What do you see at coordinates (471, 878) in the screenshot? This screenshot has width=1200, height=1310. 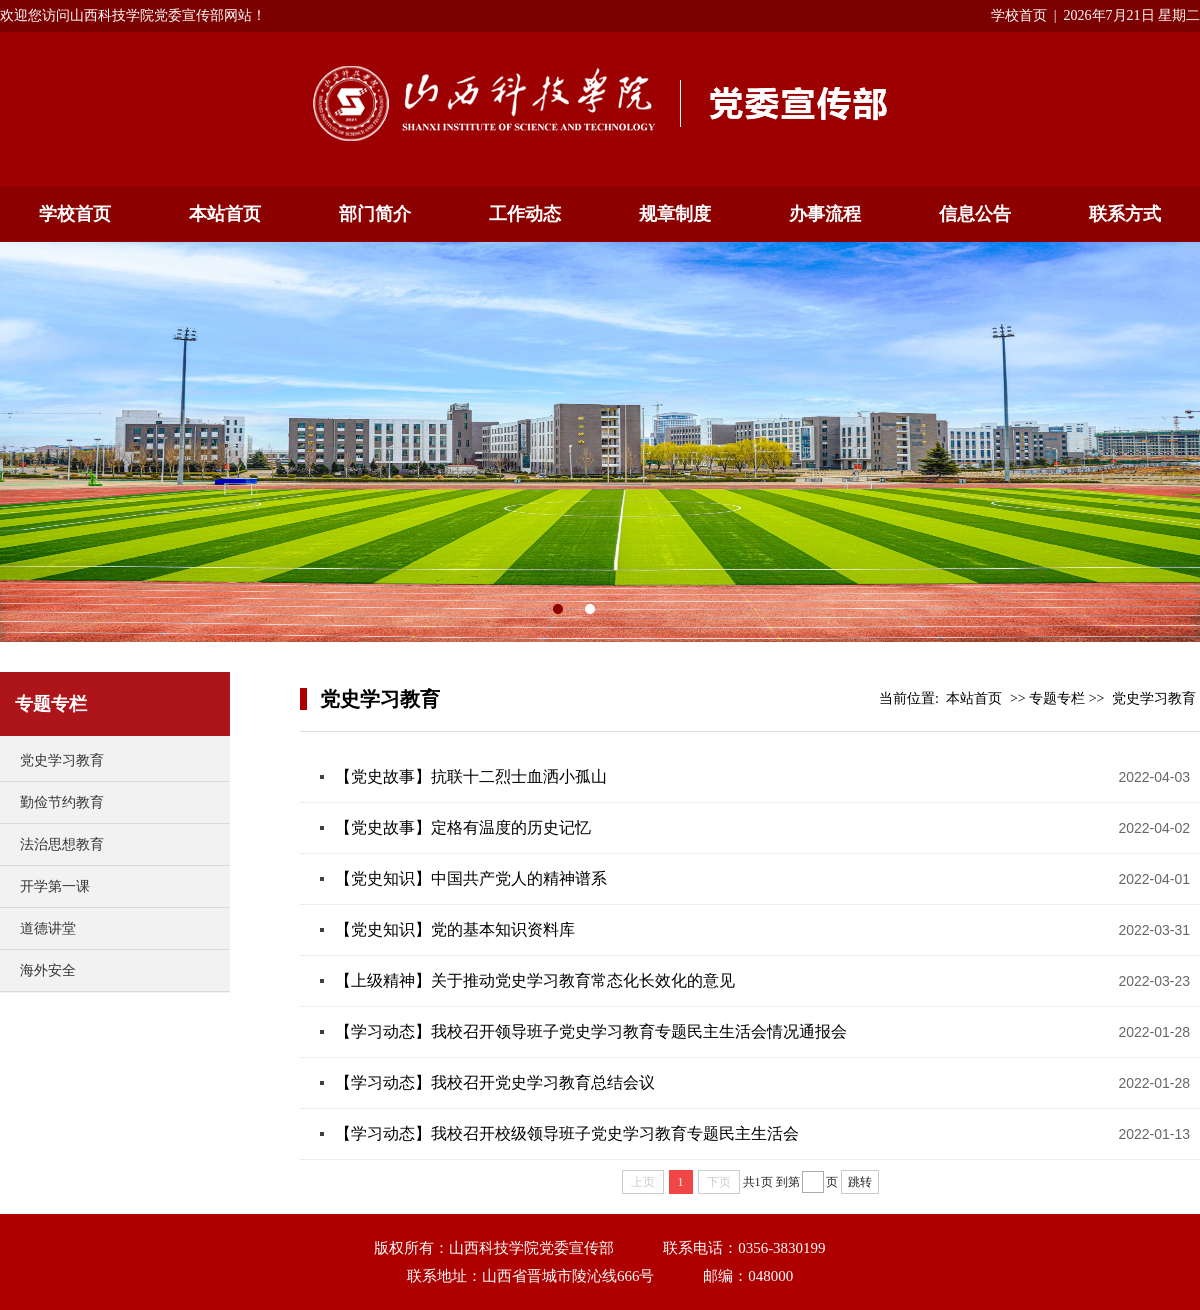 I see `【党史知识】中国共产党人的精神谱系` at bounding box center [471, 878].